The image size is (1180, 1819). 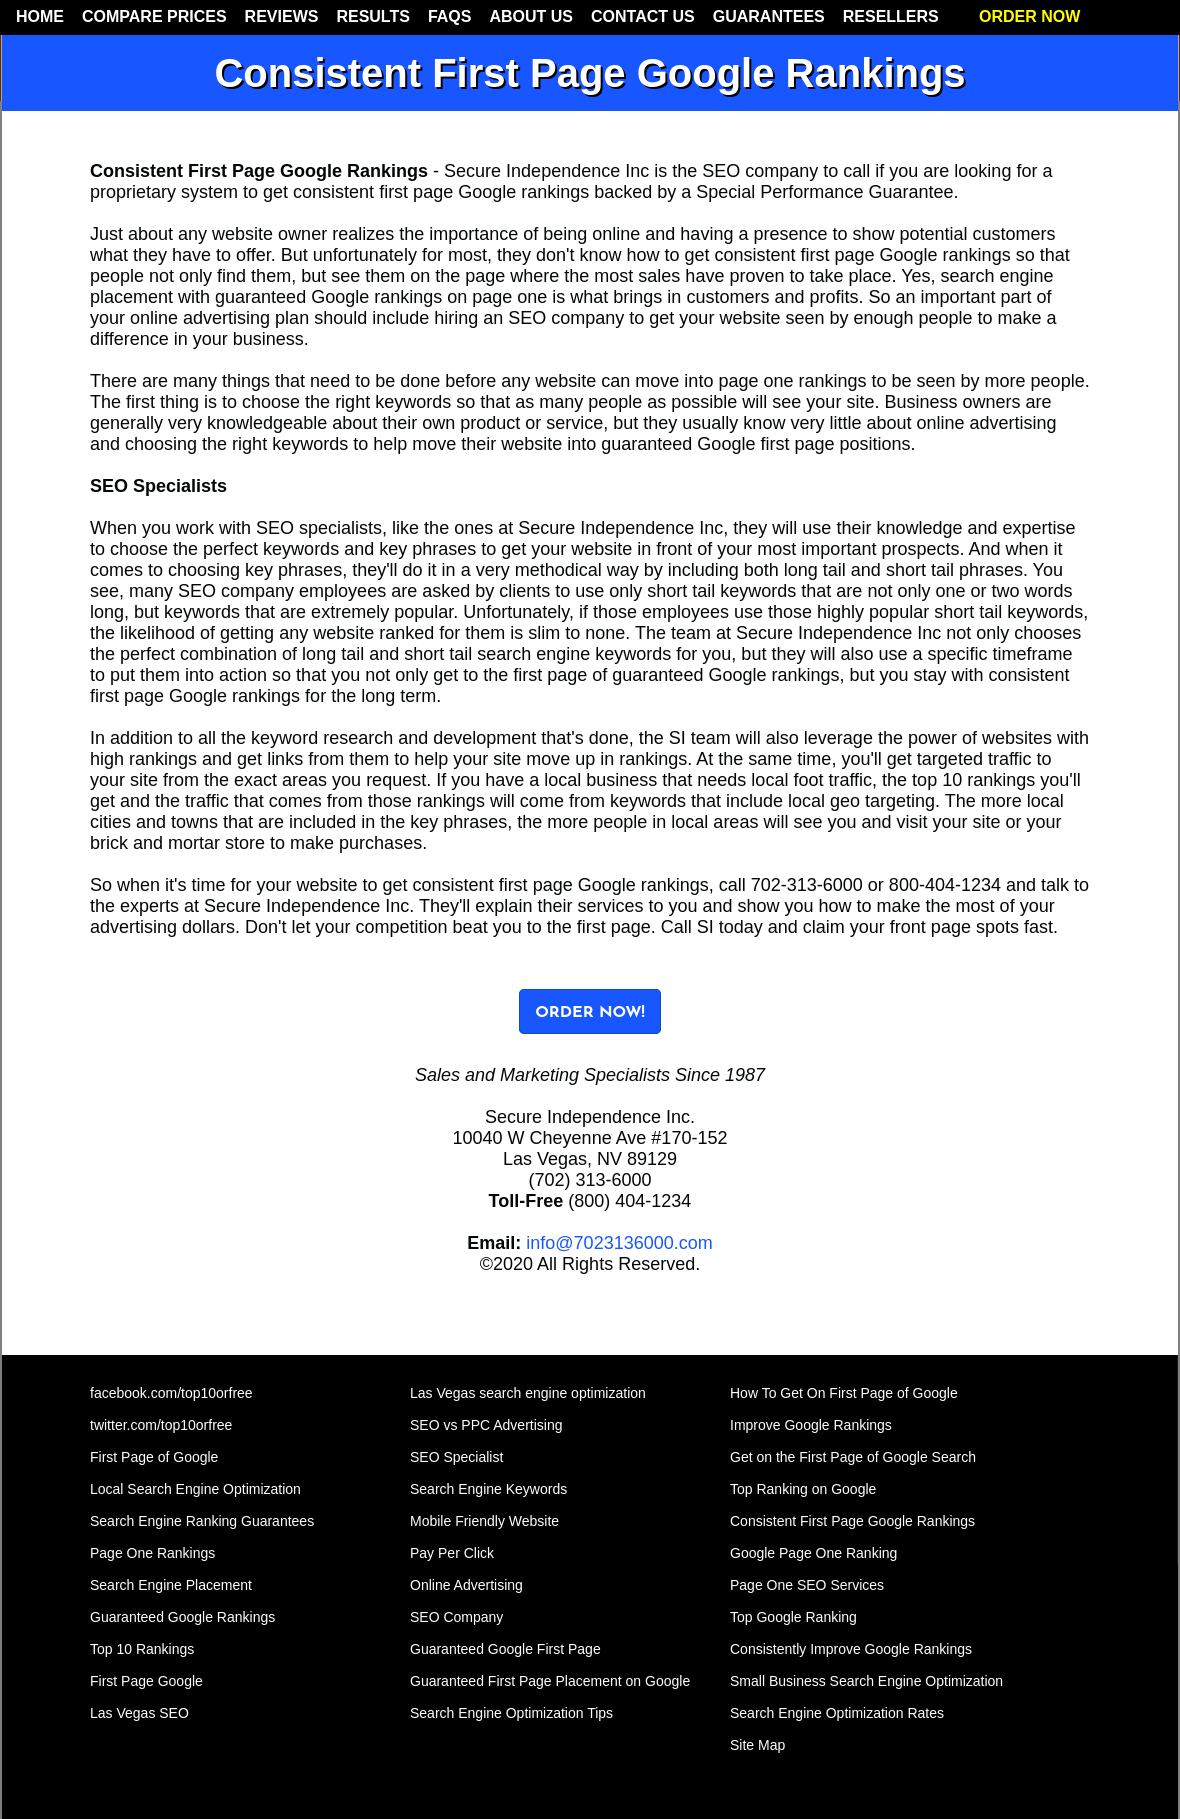 I want to click on RESULTS, so click(x=372, y=16).